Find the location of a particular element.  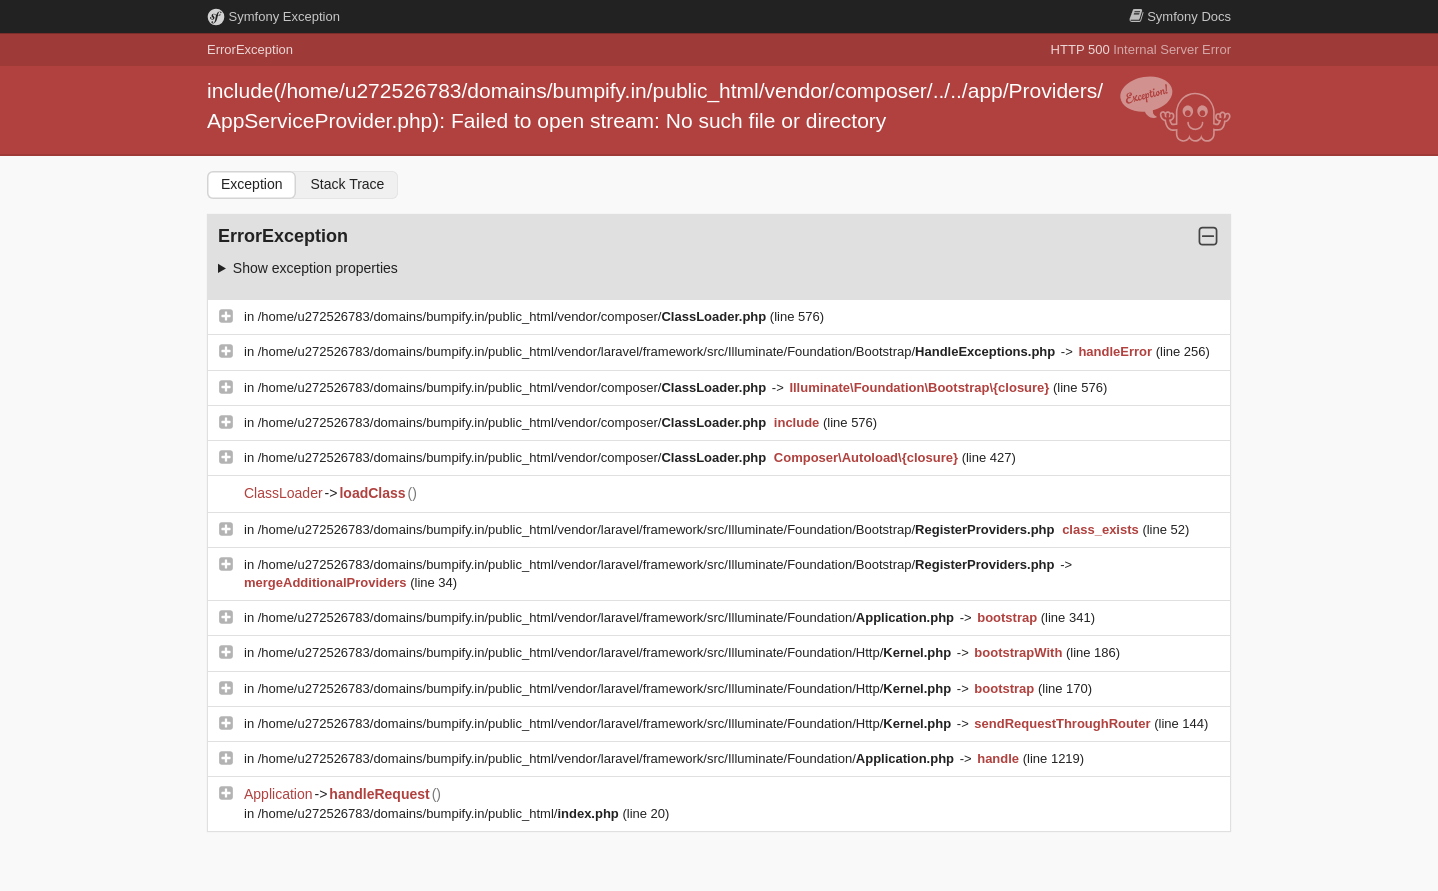

Docs is located at coordinates (1180, 16).